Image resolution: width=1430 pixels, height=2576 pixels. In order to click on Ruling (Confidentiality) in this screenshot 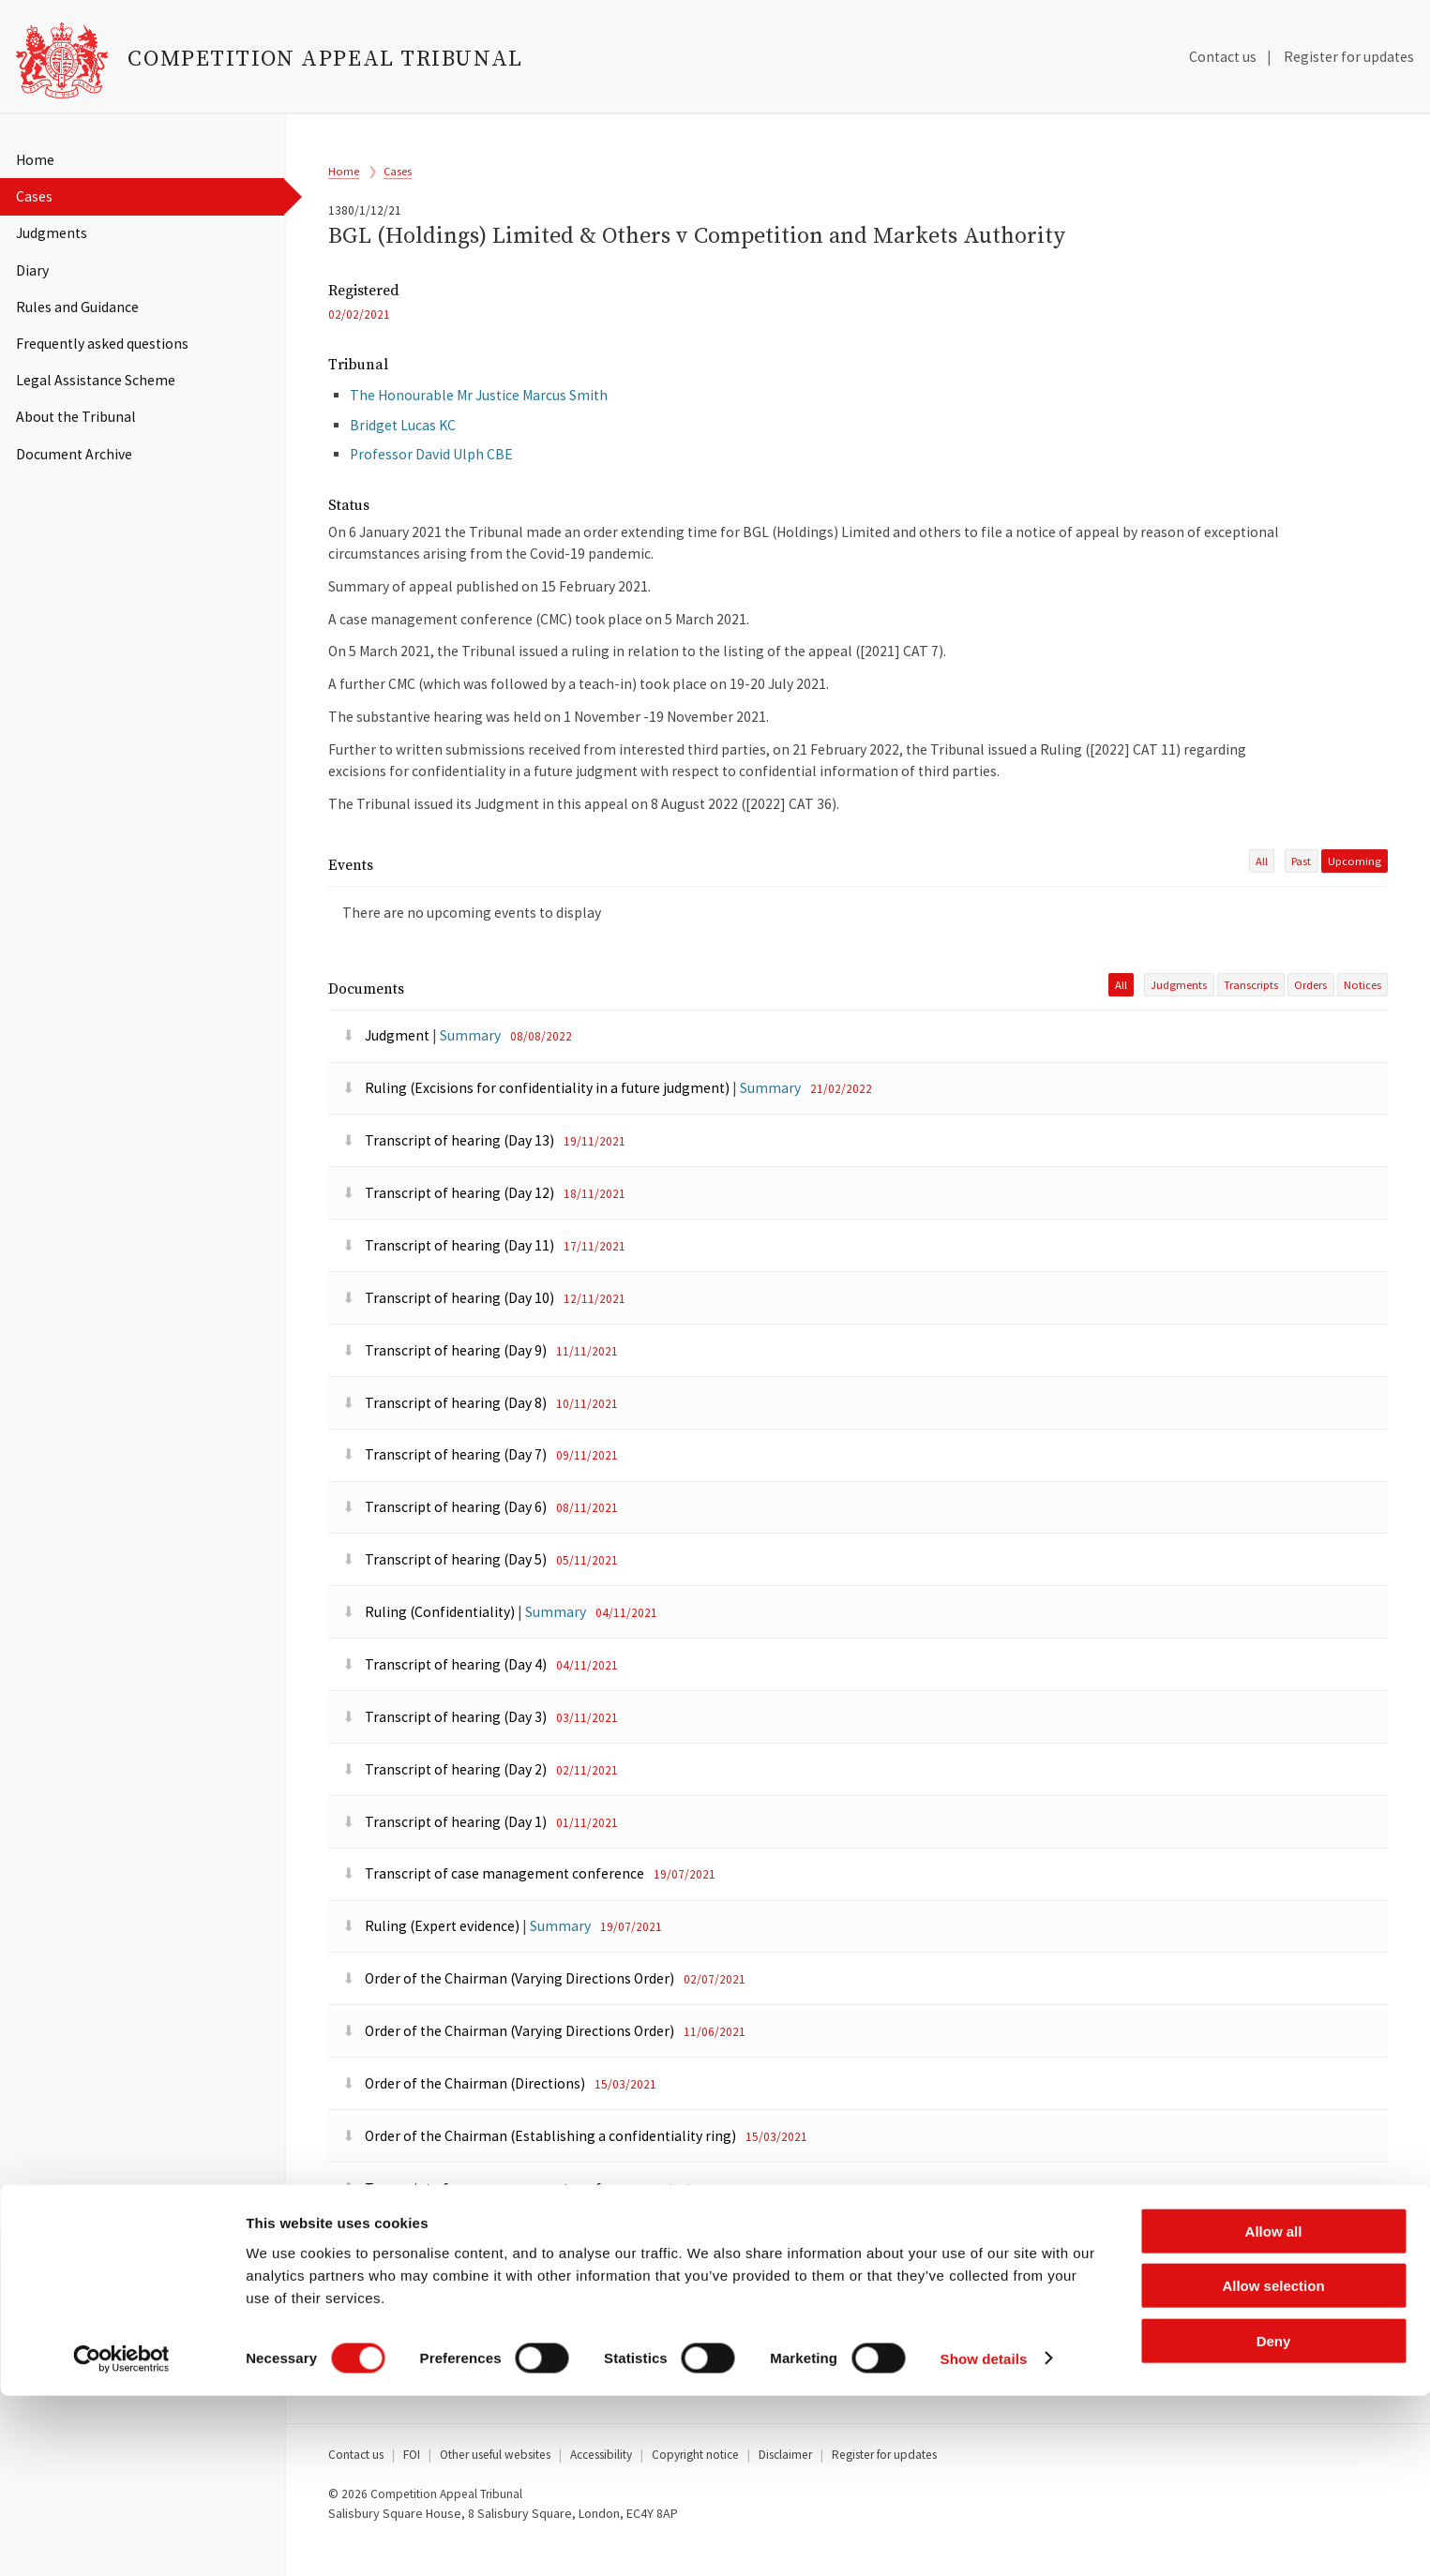, I will do `click(430, 1644)`.